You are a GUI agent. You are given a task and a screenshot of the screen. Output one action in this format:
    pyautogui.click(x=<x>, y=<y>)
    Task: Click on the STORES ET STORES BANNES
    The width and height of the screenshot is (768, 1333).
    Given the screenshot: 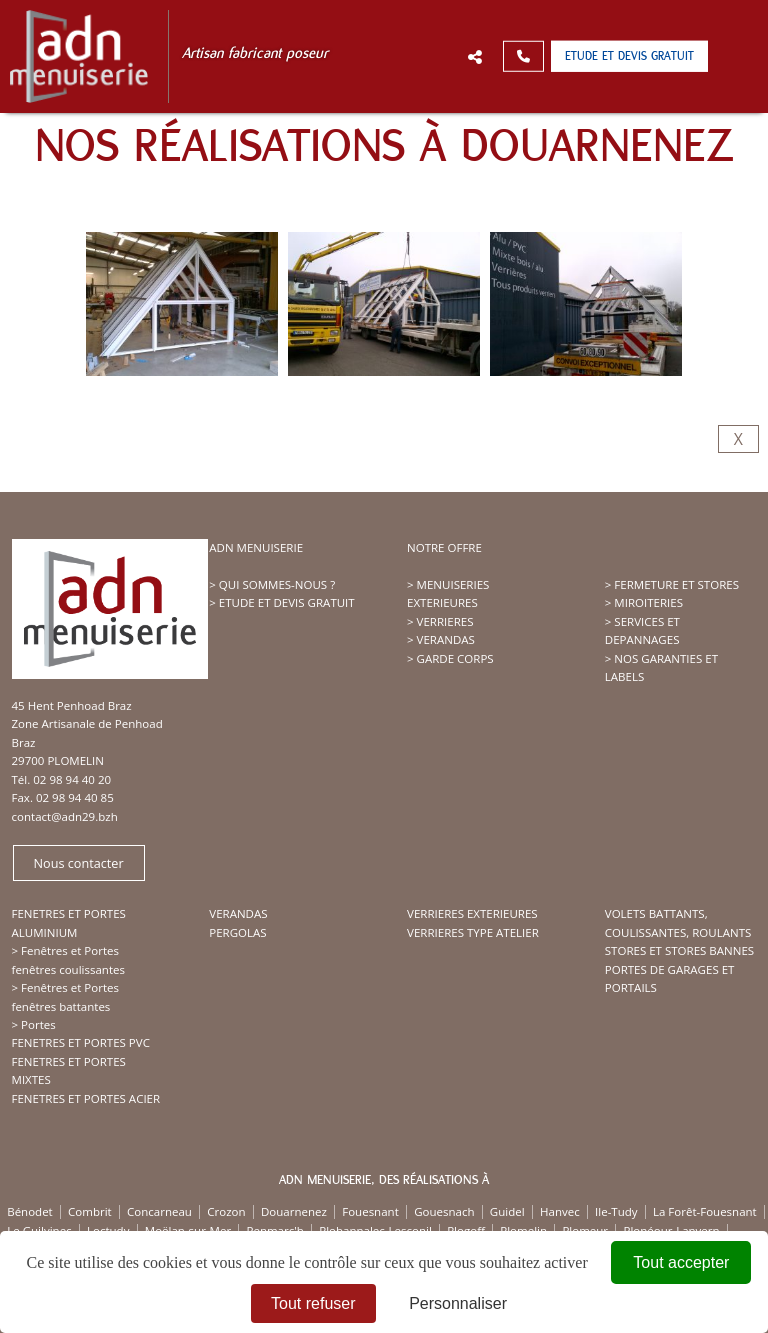 What is the action you would take?
    pyautogui.click(x=679, y=950)
    